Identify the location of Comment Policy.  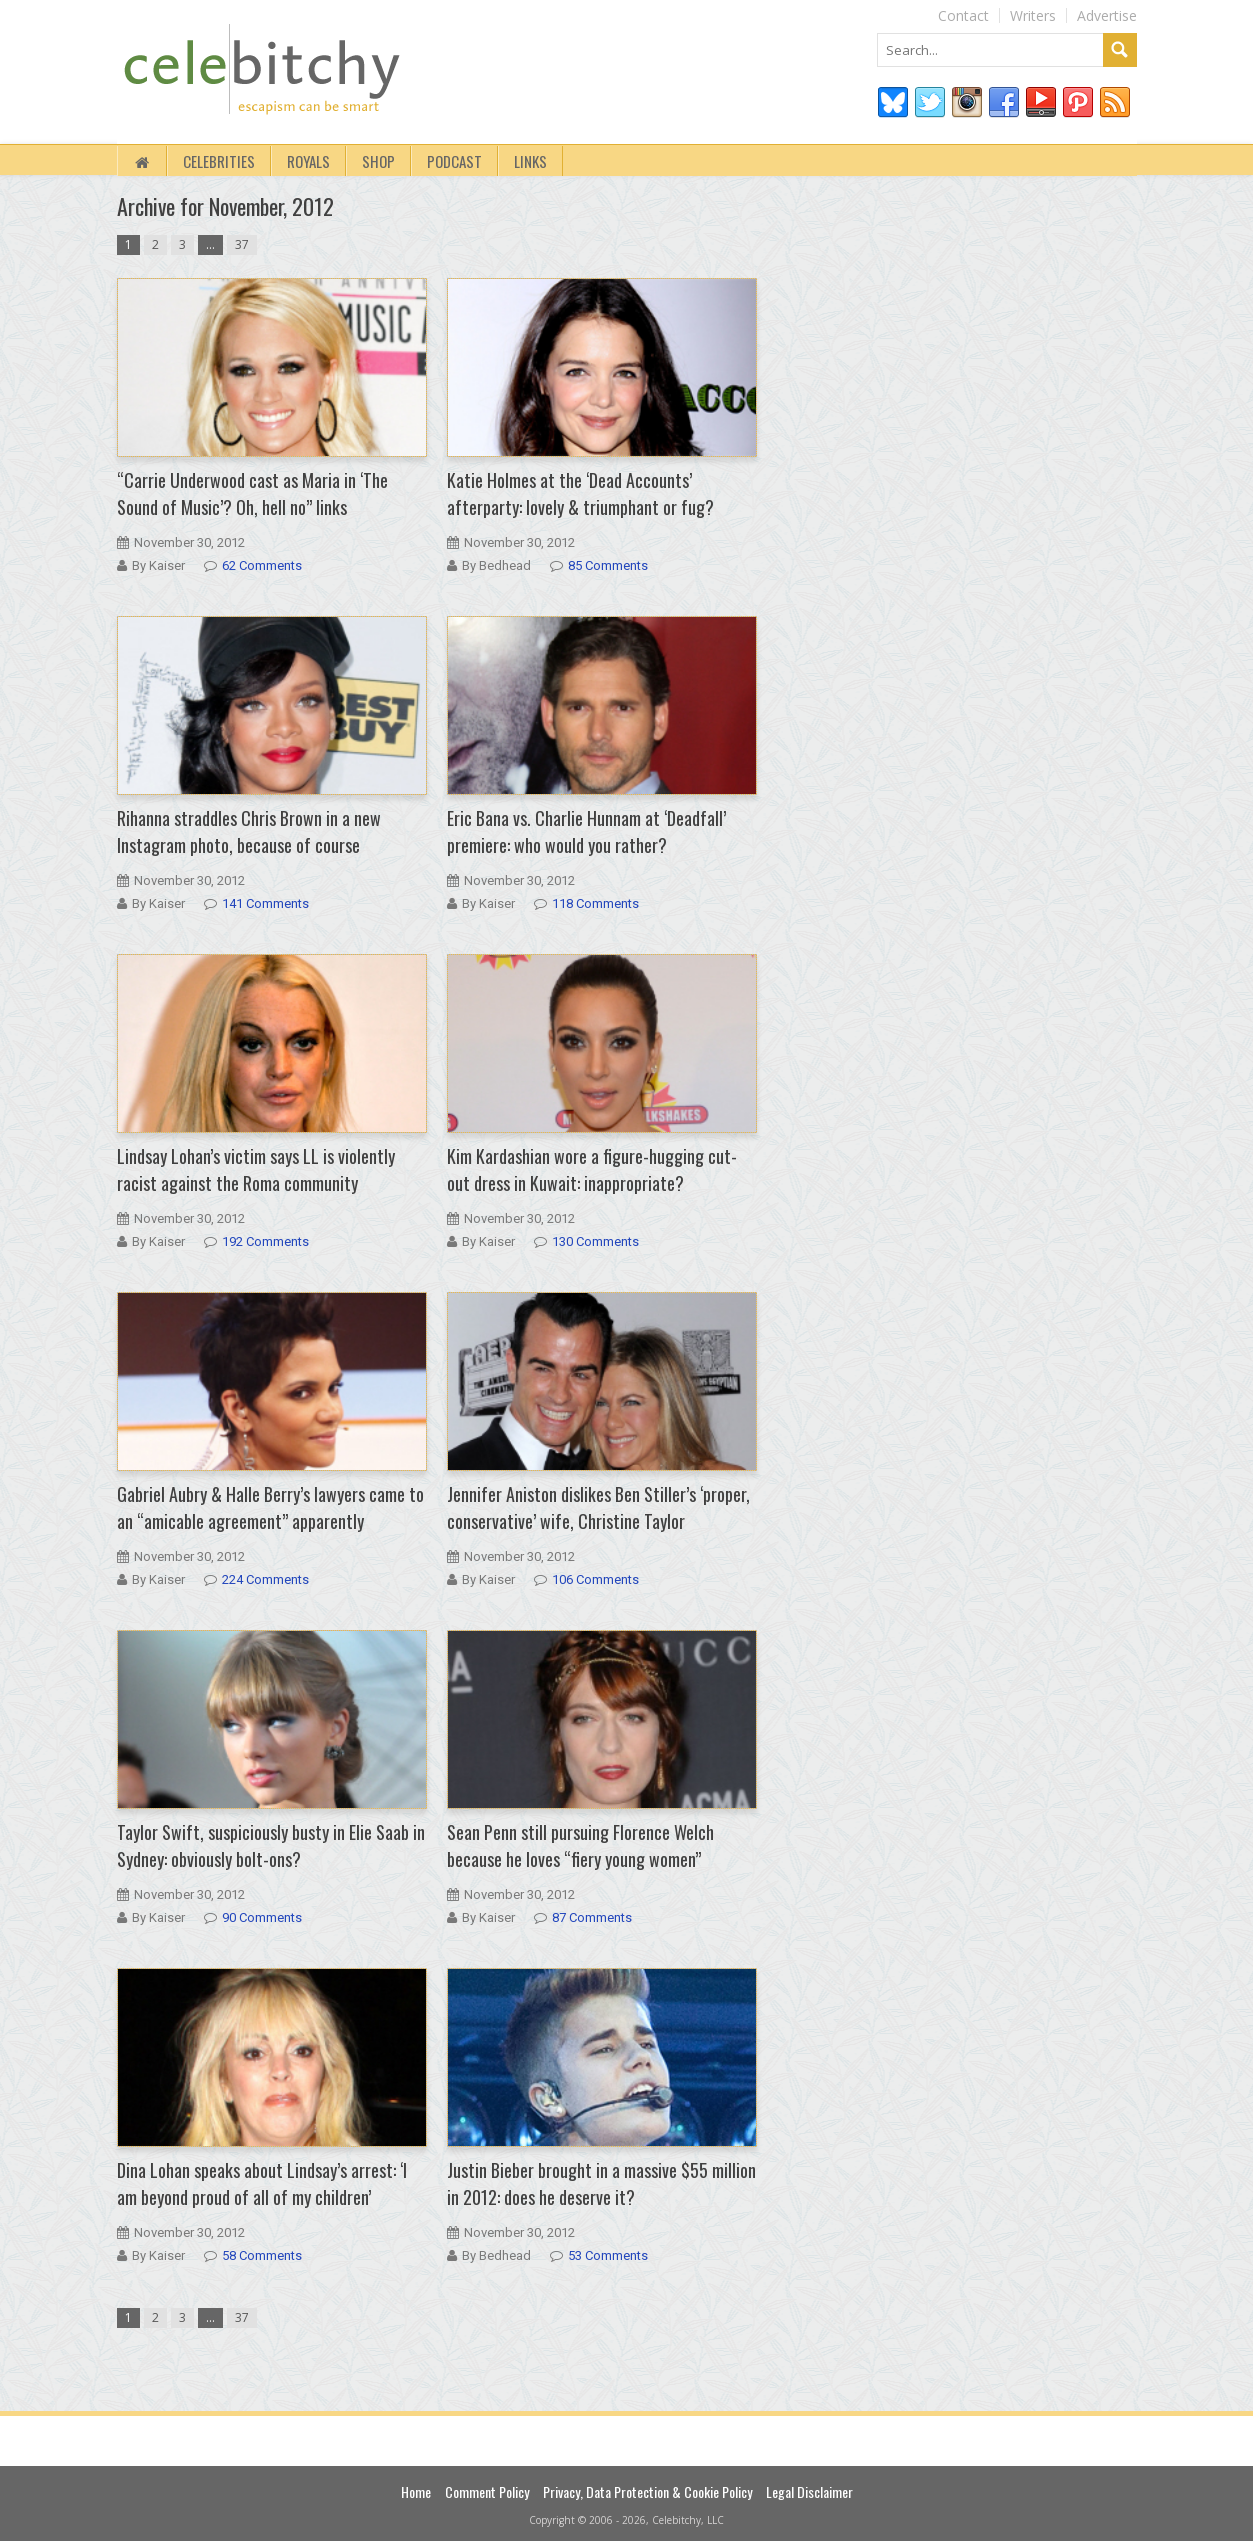
(487, 2491).